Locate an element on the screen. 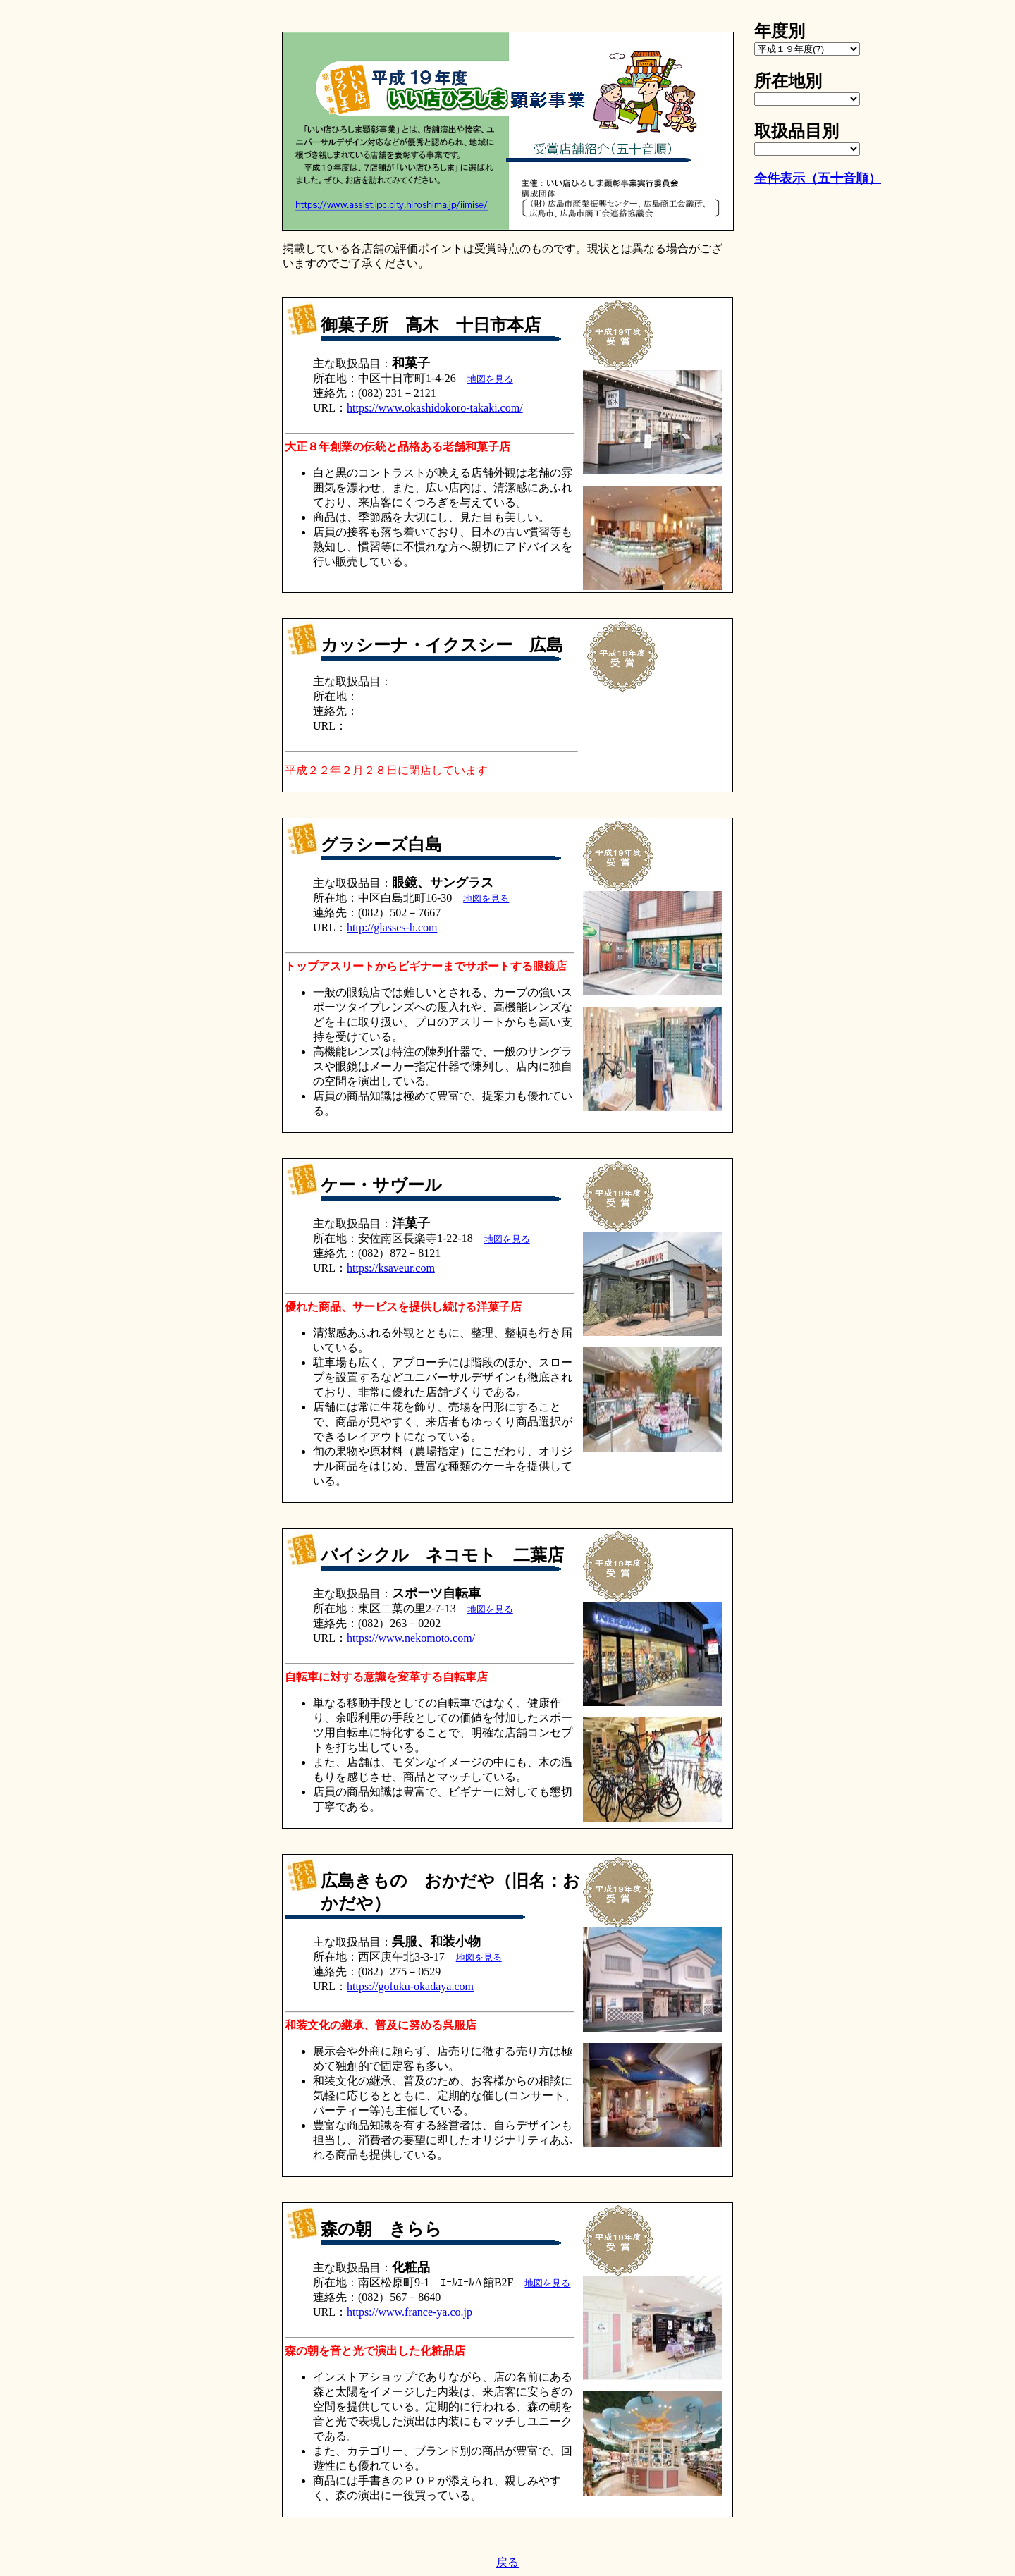 The width and height of the screenshot is (1015, 2576). http://glasses-h.com is located at coordinates (392, 927).